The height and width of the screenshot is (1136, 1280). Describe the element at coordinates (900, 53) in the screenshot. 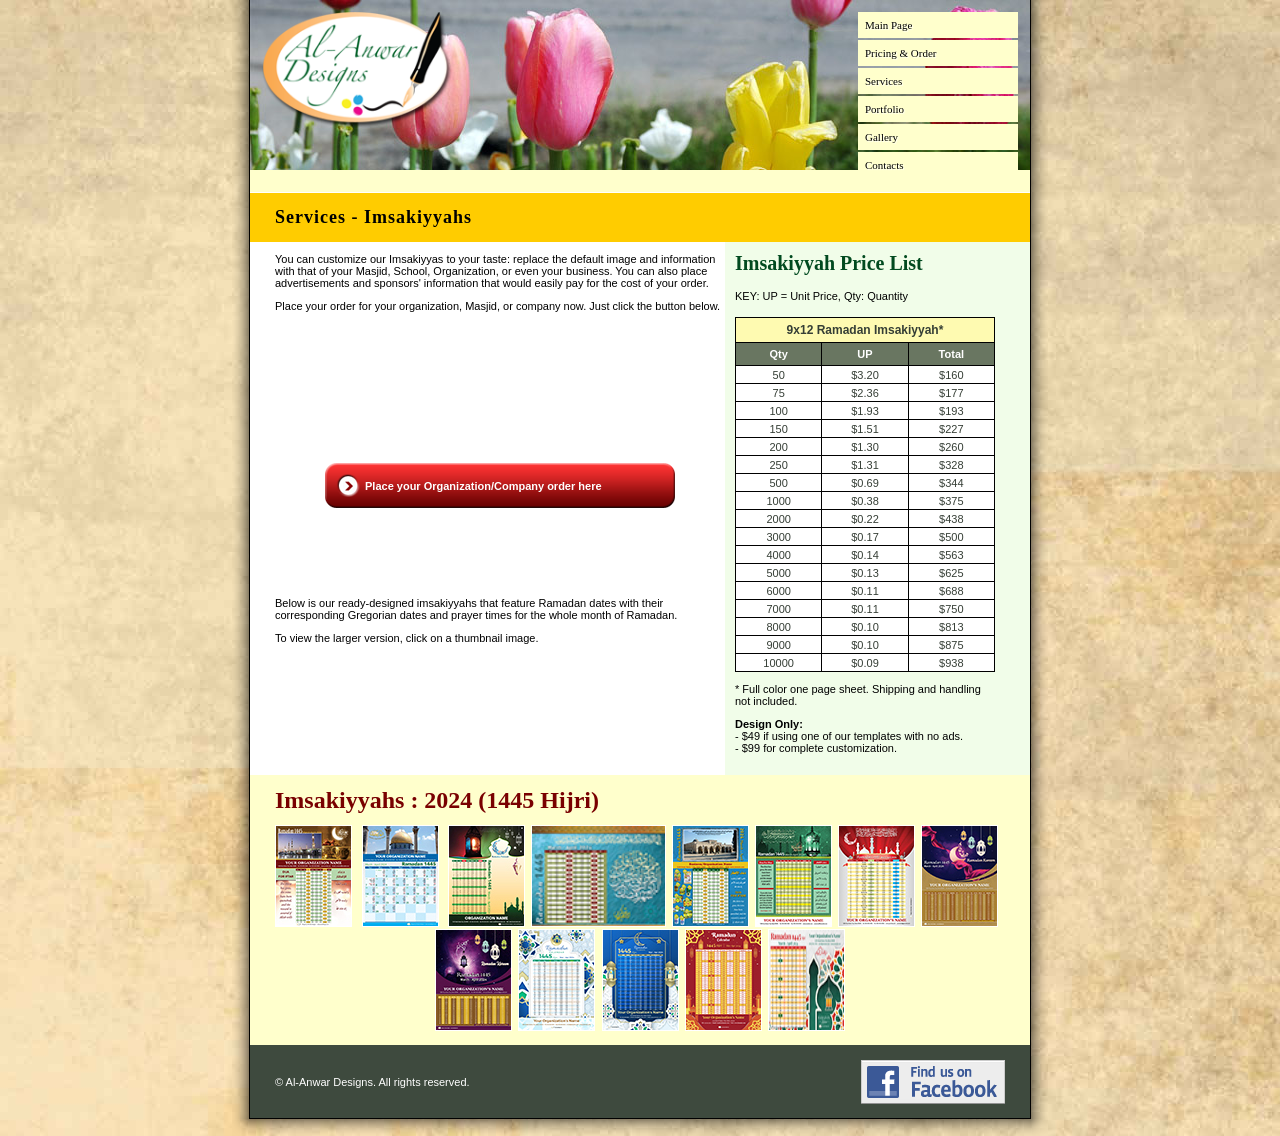

I see `Pricing & Order` at that location.